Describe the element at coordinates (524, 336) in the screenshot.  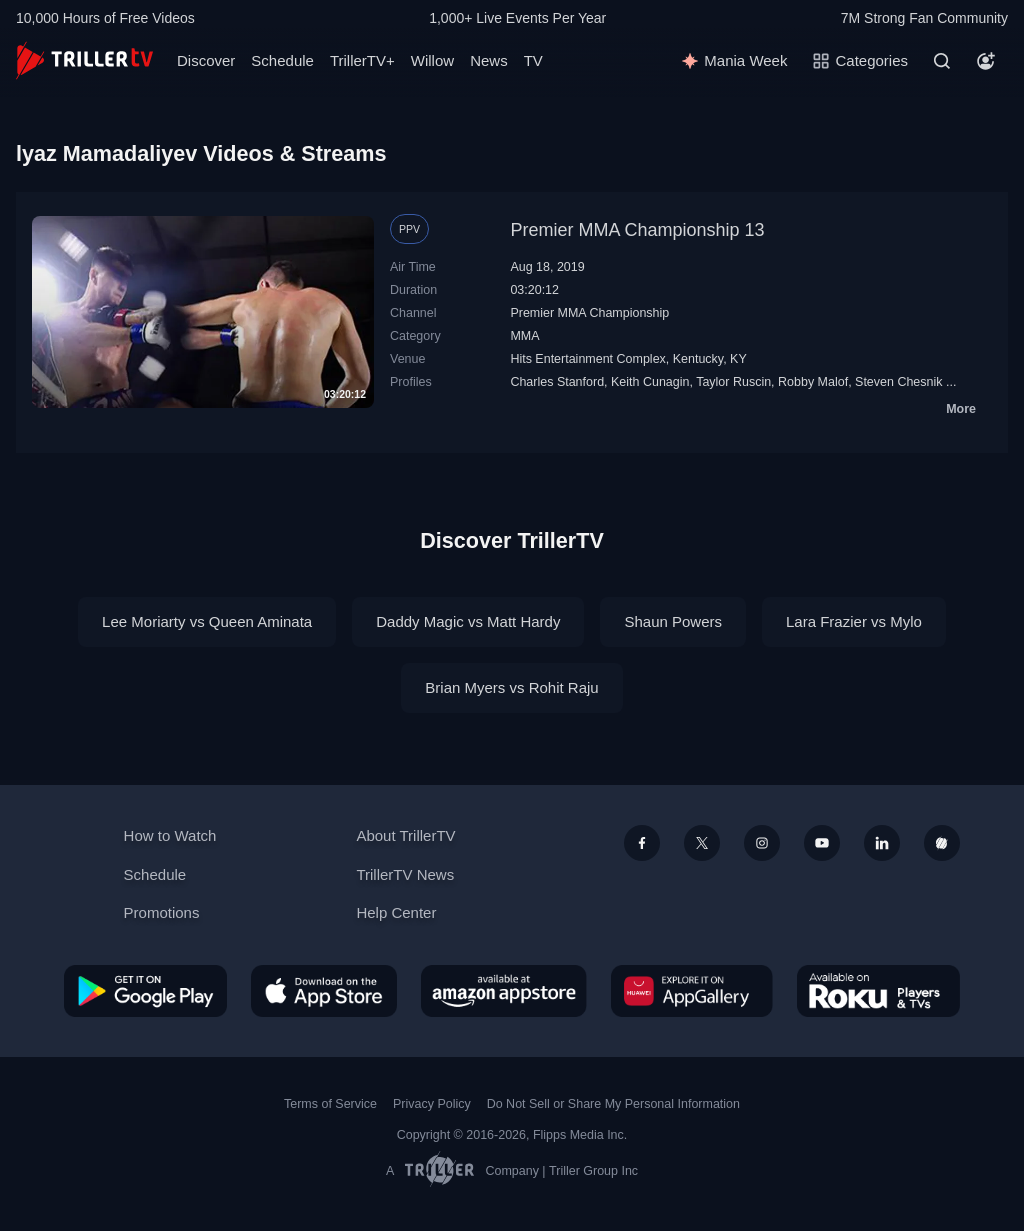
I see `MMA` at that location.